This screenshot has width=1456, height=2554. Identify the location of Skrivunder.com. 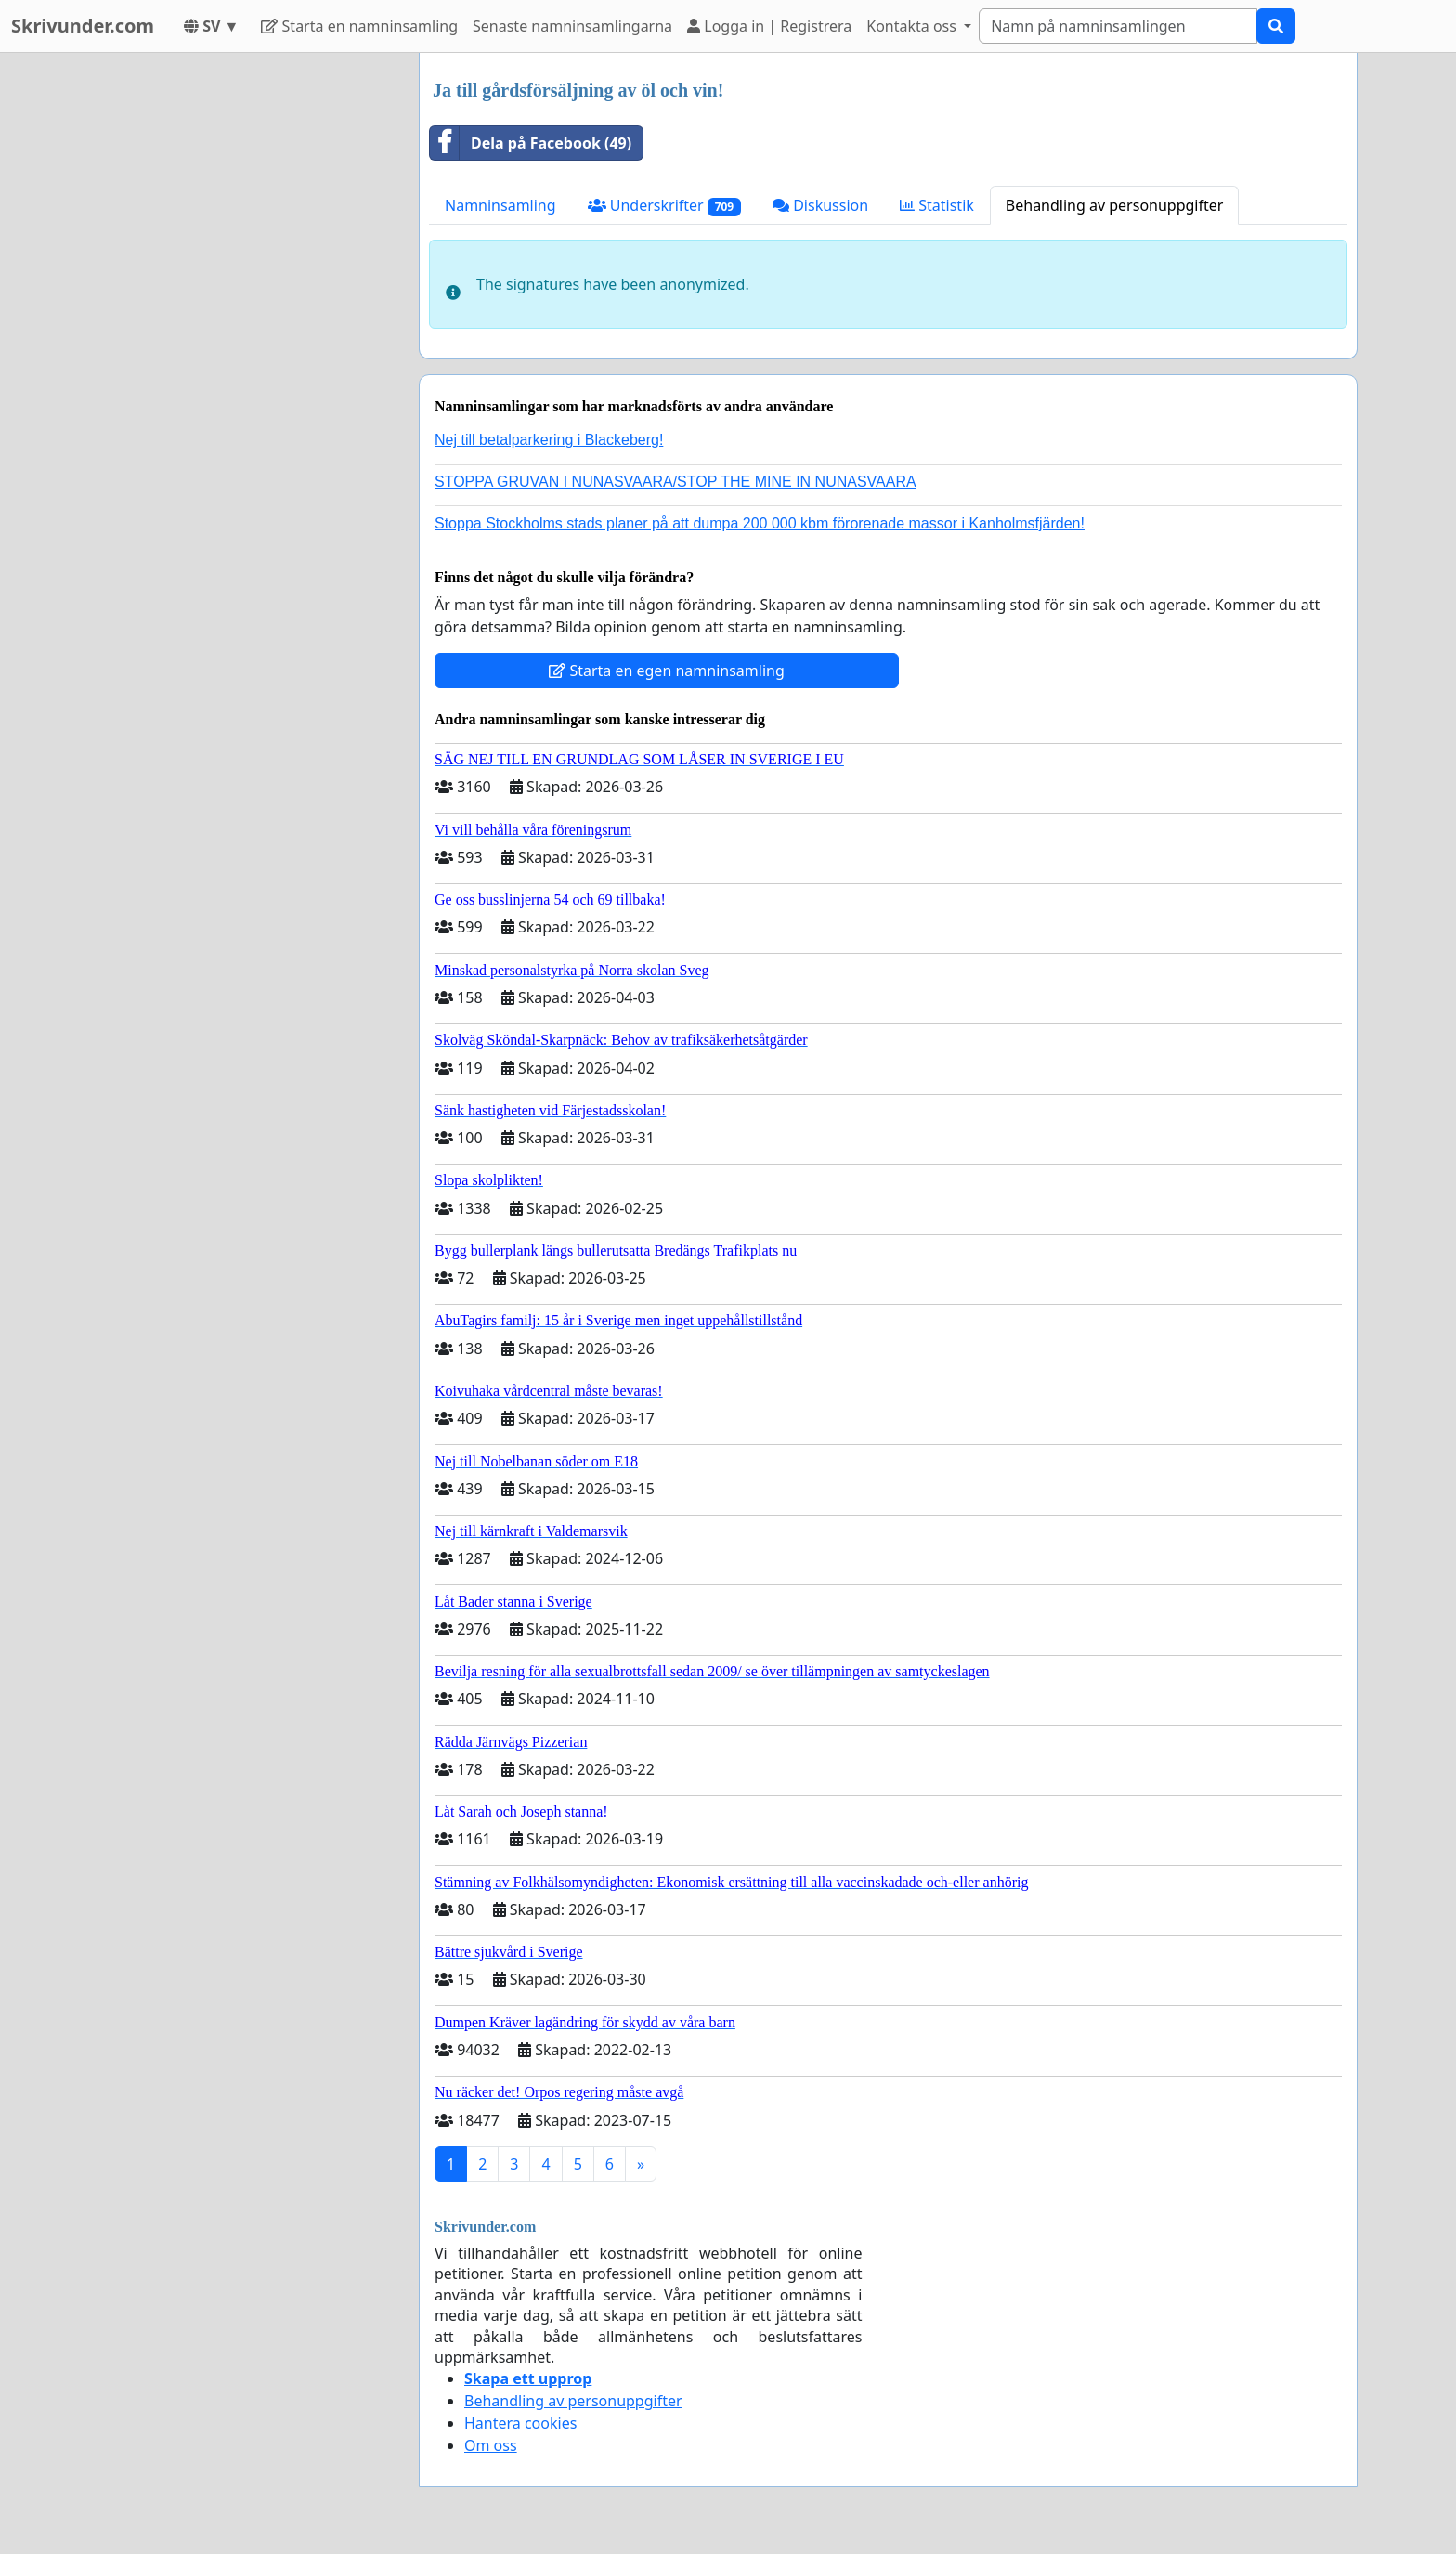
(82, 25).